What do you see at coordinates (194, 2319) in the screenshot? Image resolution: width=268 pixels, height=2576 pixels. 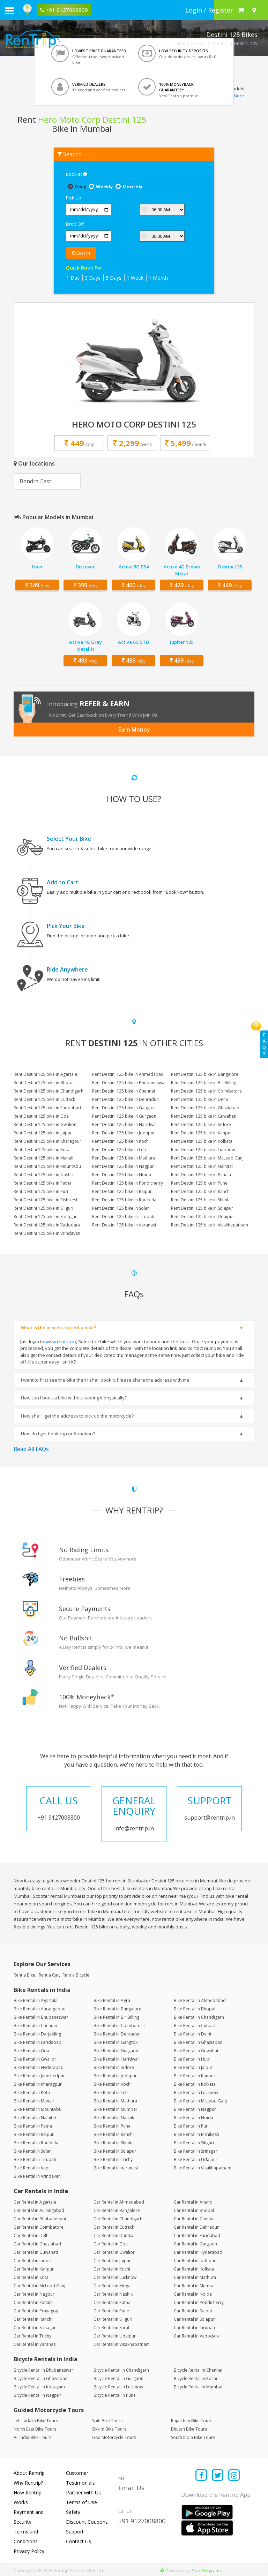 I see `Car Rental in Solapur` at bounding box center [194, 2319].